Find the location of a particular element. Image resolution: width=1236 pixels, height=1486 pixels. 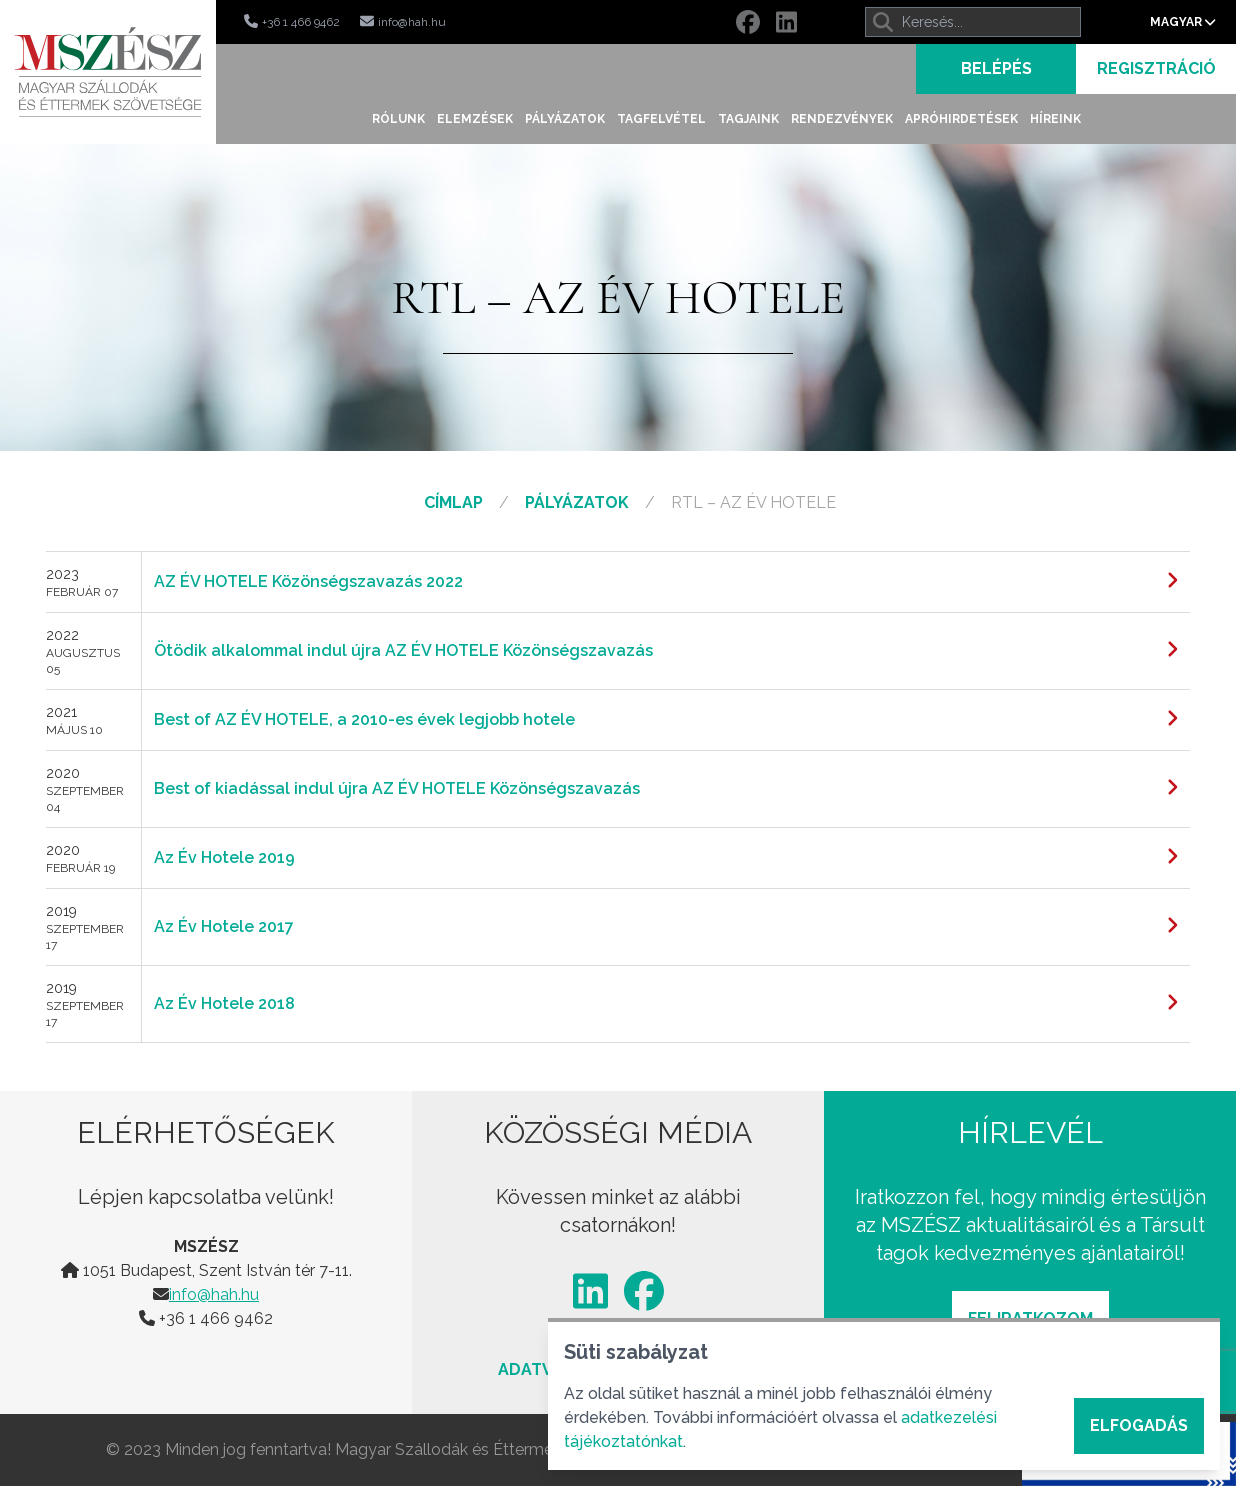

Best of AZ ÉV HOTELE, a 2010-es évek legjobb hotele is located at coordinates (364, 719).